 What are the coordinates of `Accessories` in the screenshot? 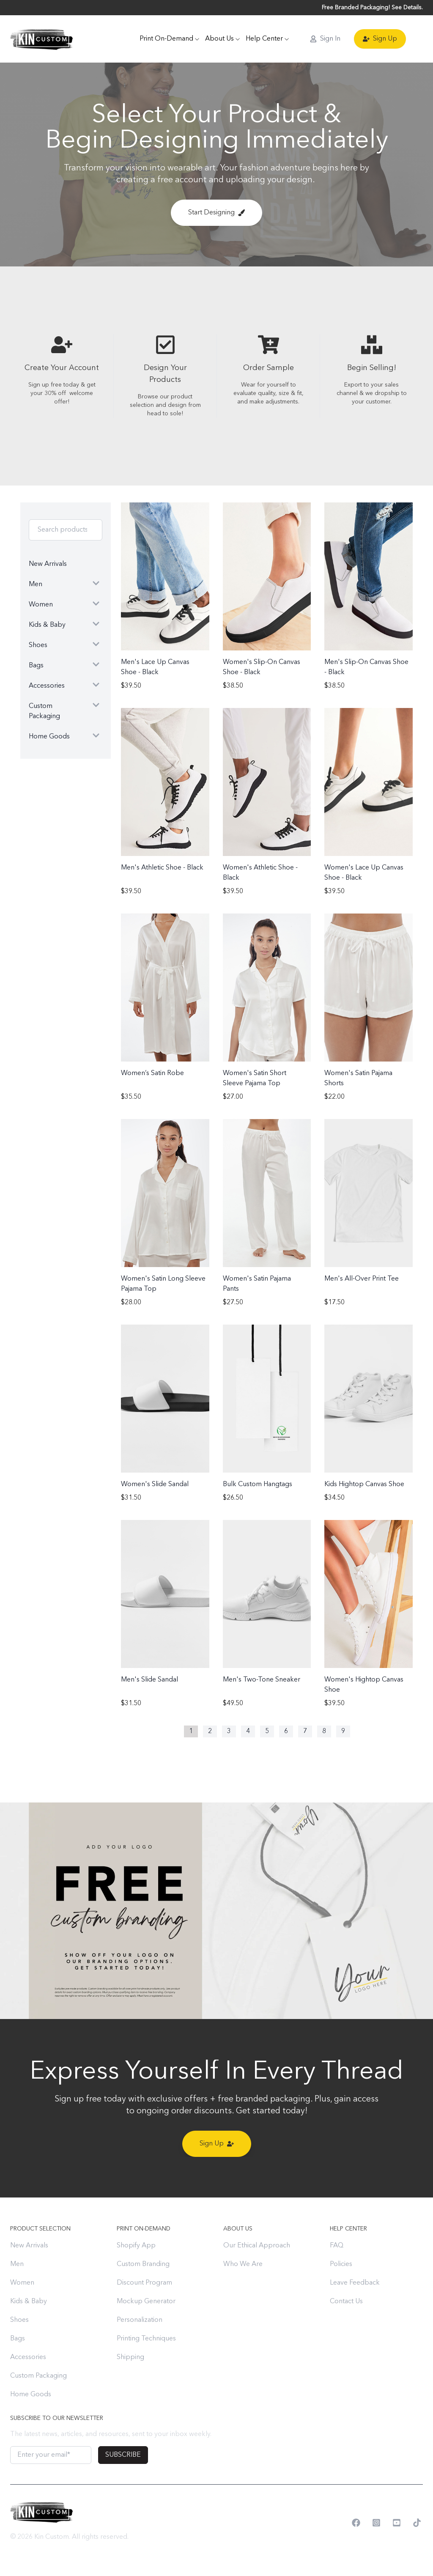 It's located at (28, 2357).